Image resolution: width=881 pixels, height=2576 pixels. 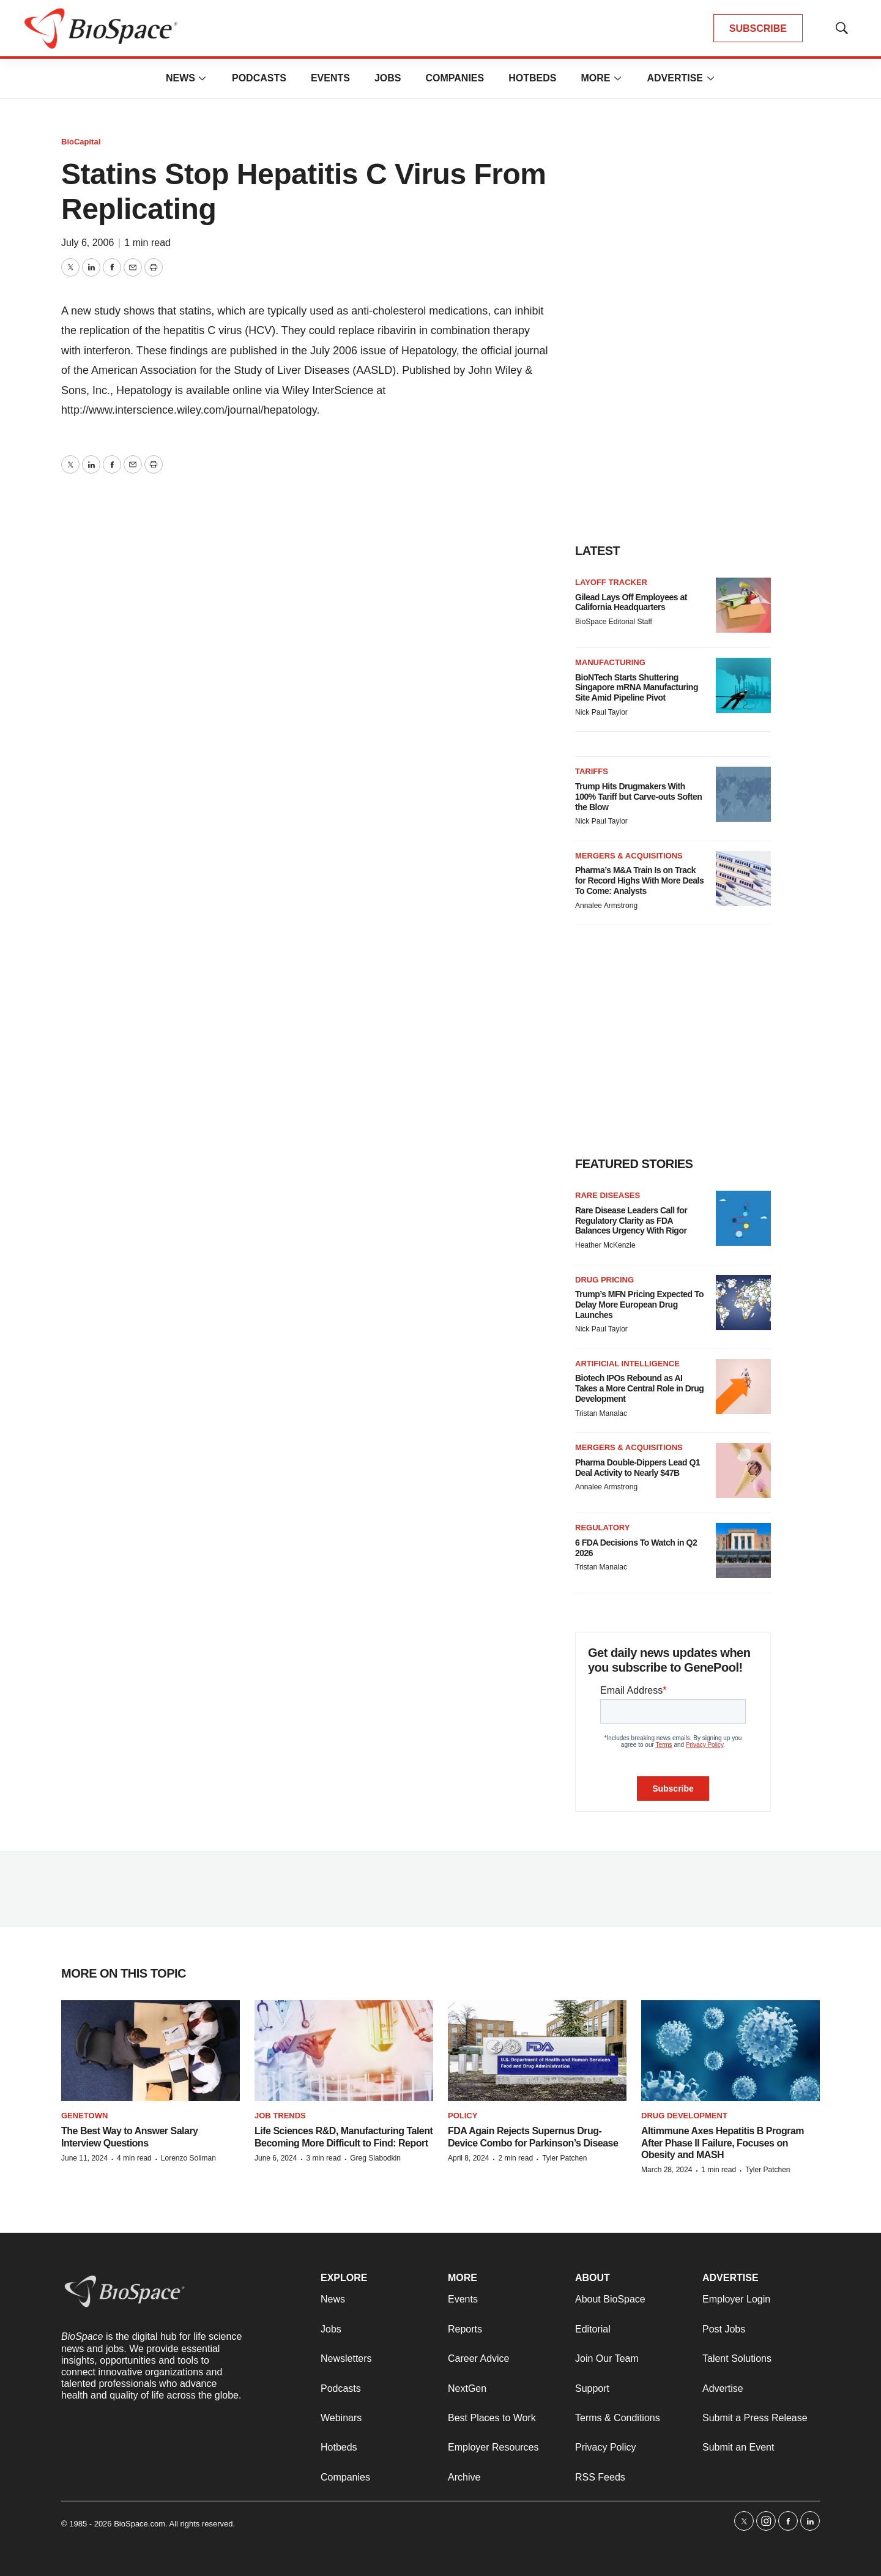 What do you see at coordinates (80, 141) in the screenshot?
I see `BioCapital` at bounding box center [80, 141].